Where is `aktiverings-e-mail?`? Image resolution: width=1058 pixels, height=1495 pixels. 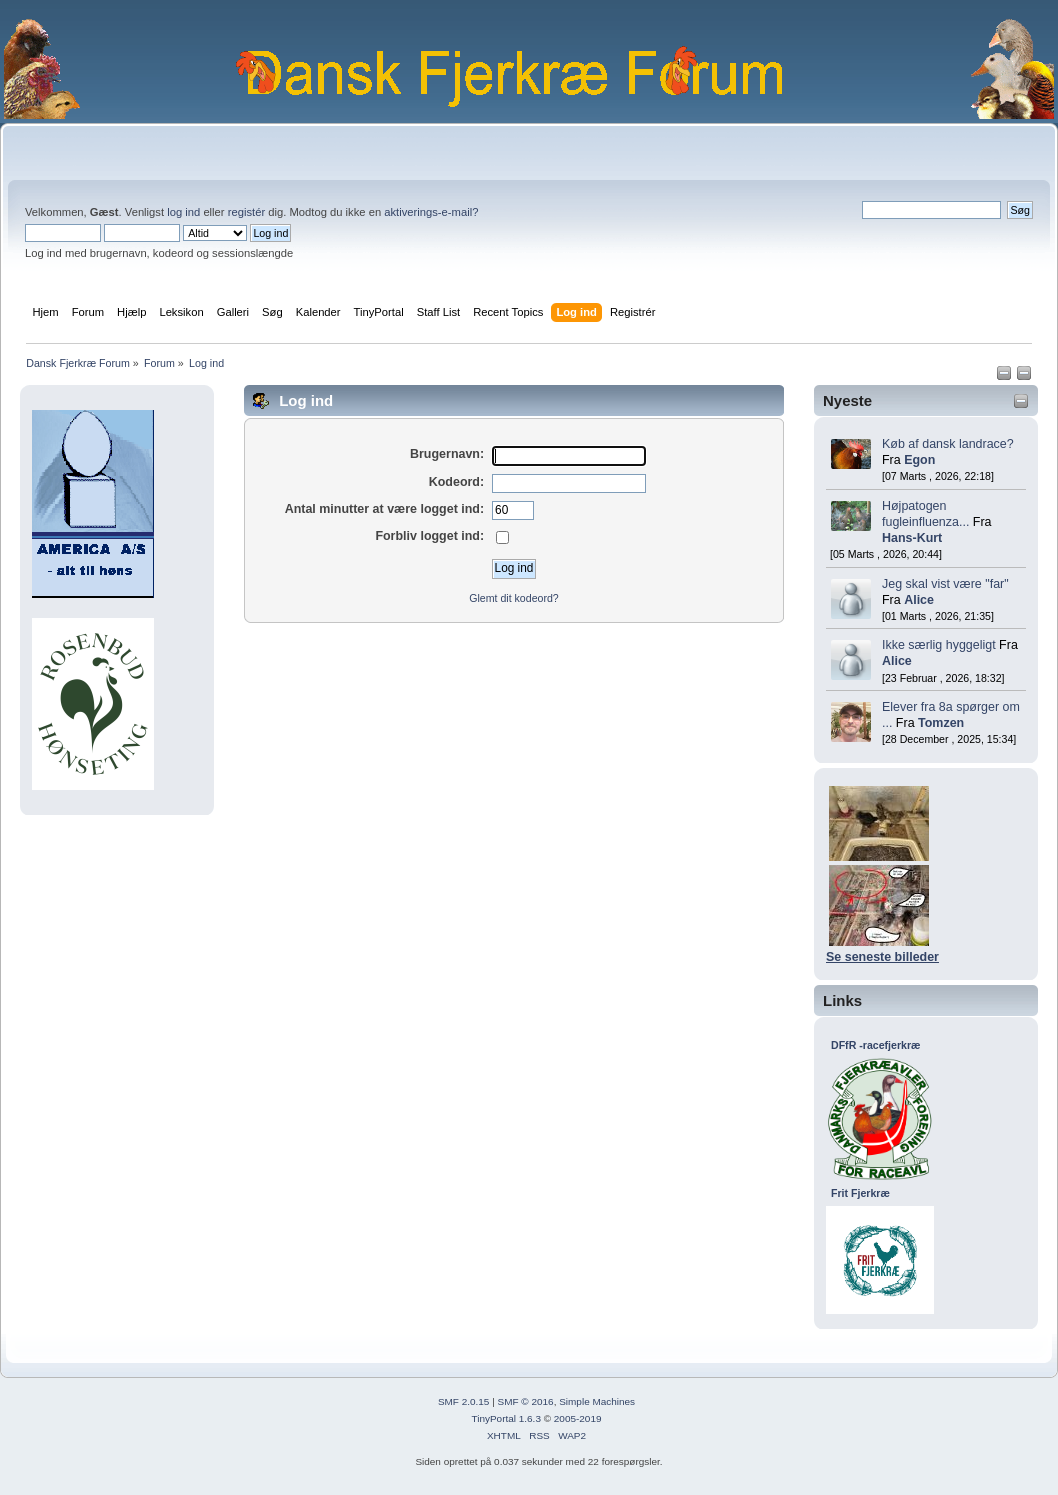 aktiverings-e-mail? is located at coordinates (431, 212).